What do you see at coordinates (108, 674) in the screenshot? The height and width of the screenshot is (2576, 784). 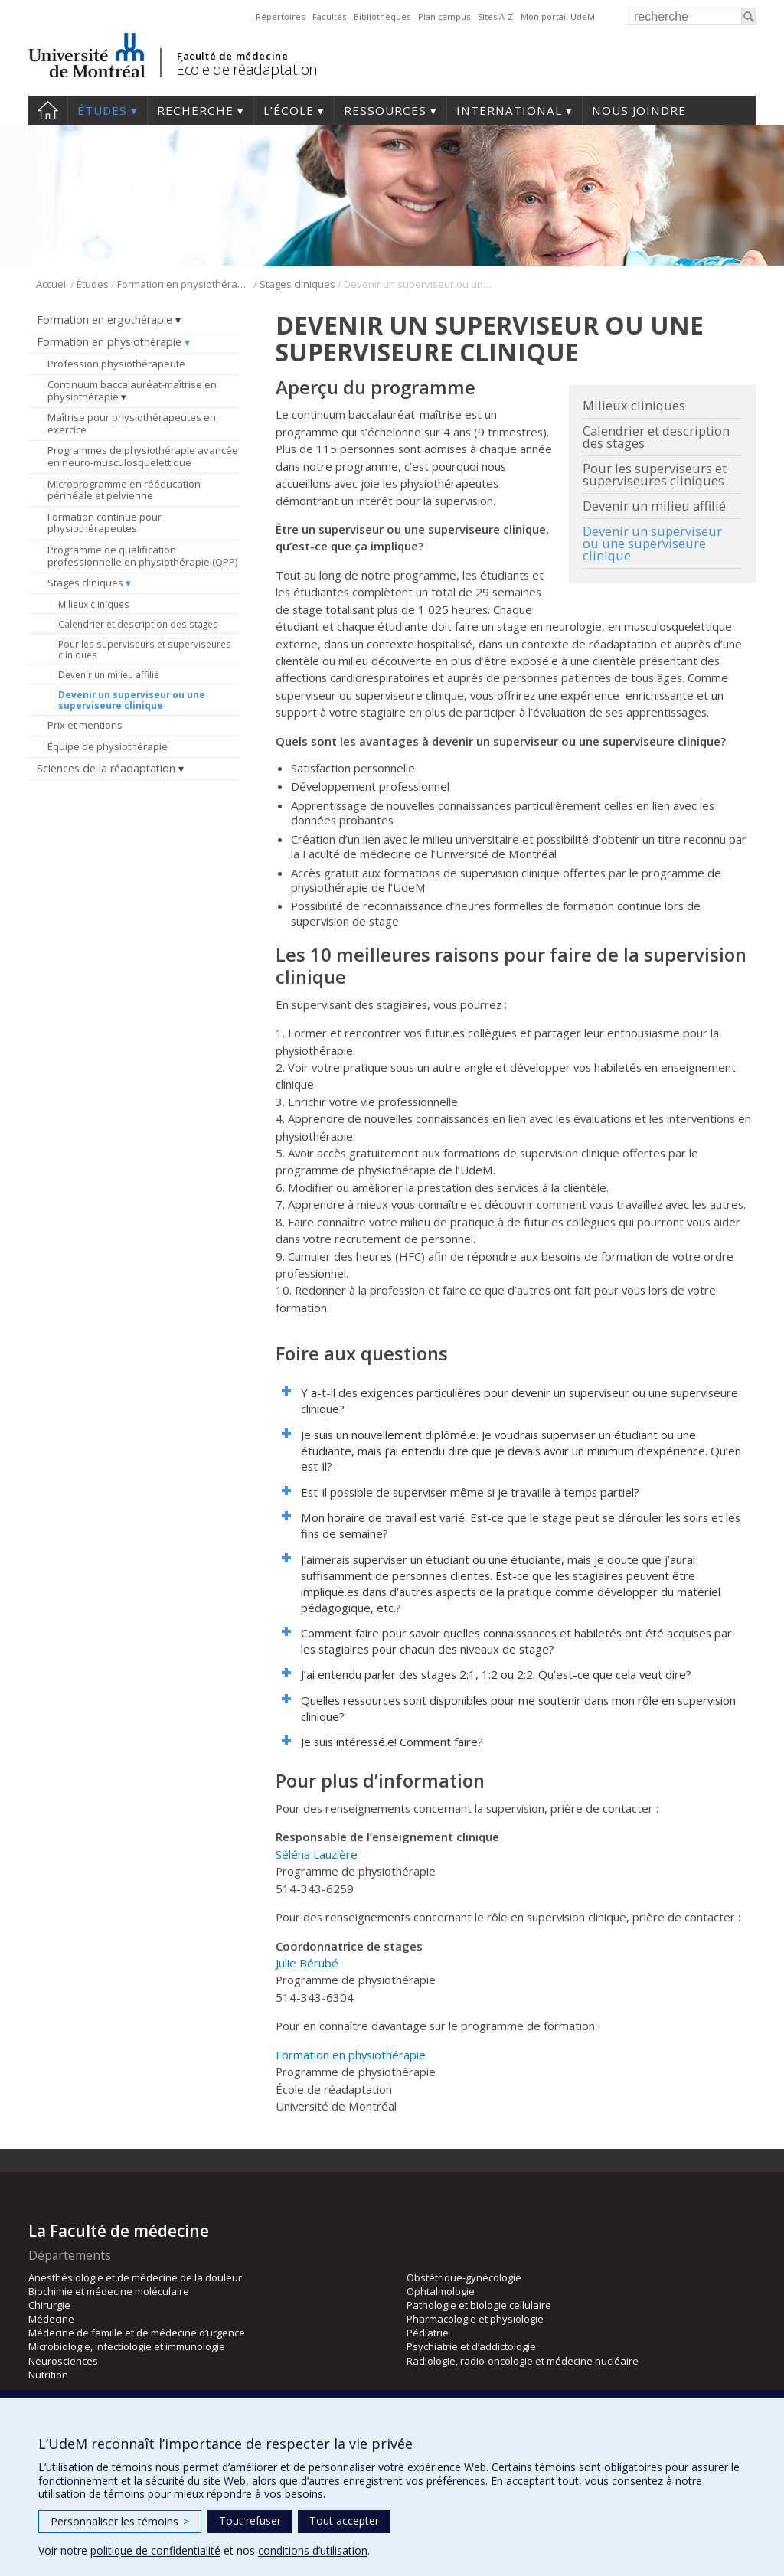 I see `Devenir un milieu affilié` at bounding box center [108, 674].